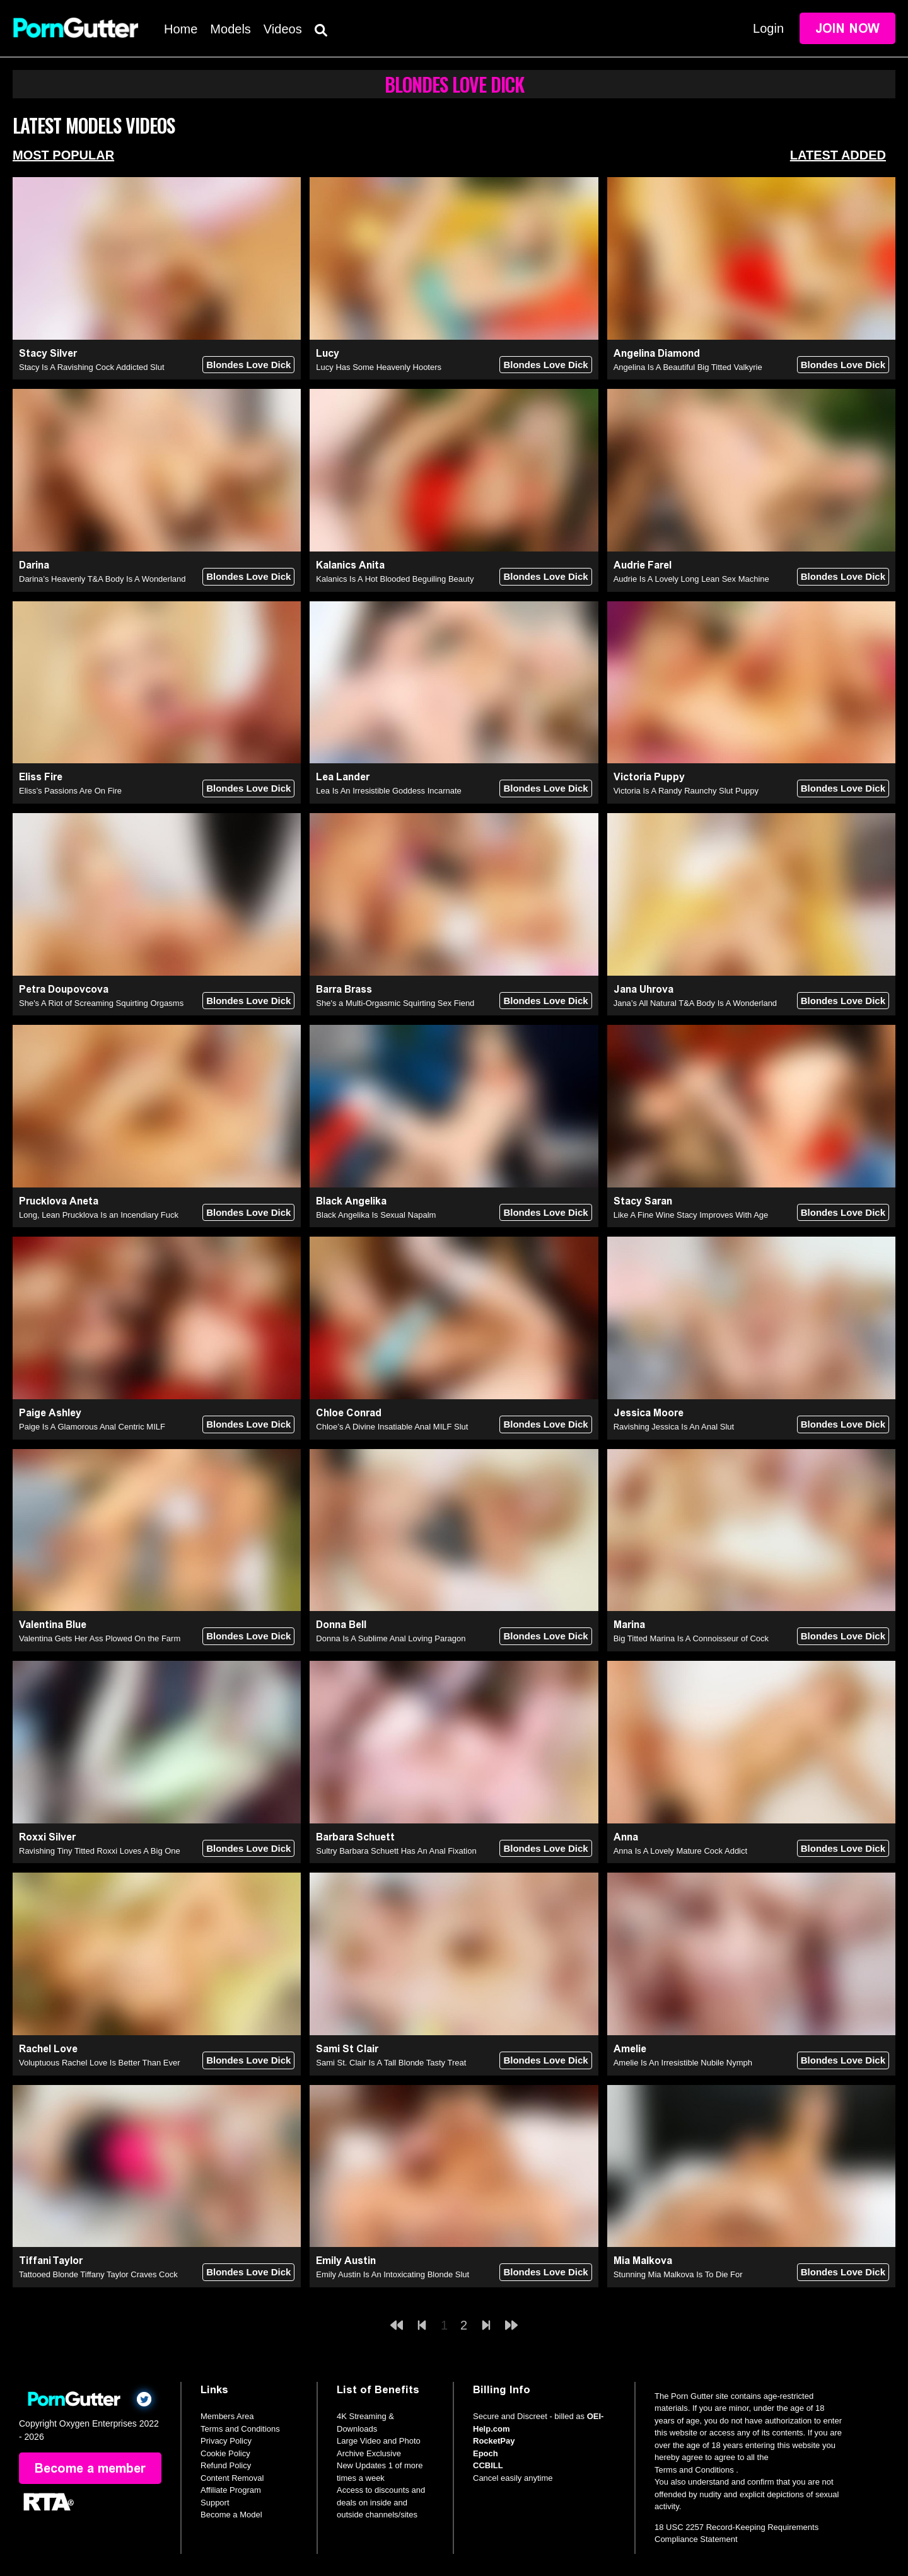 The image size is (908, 2576). What do you see at coordinates (768, 28) in the screenshot?
I see `Login` at bounding box center [768, 28].